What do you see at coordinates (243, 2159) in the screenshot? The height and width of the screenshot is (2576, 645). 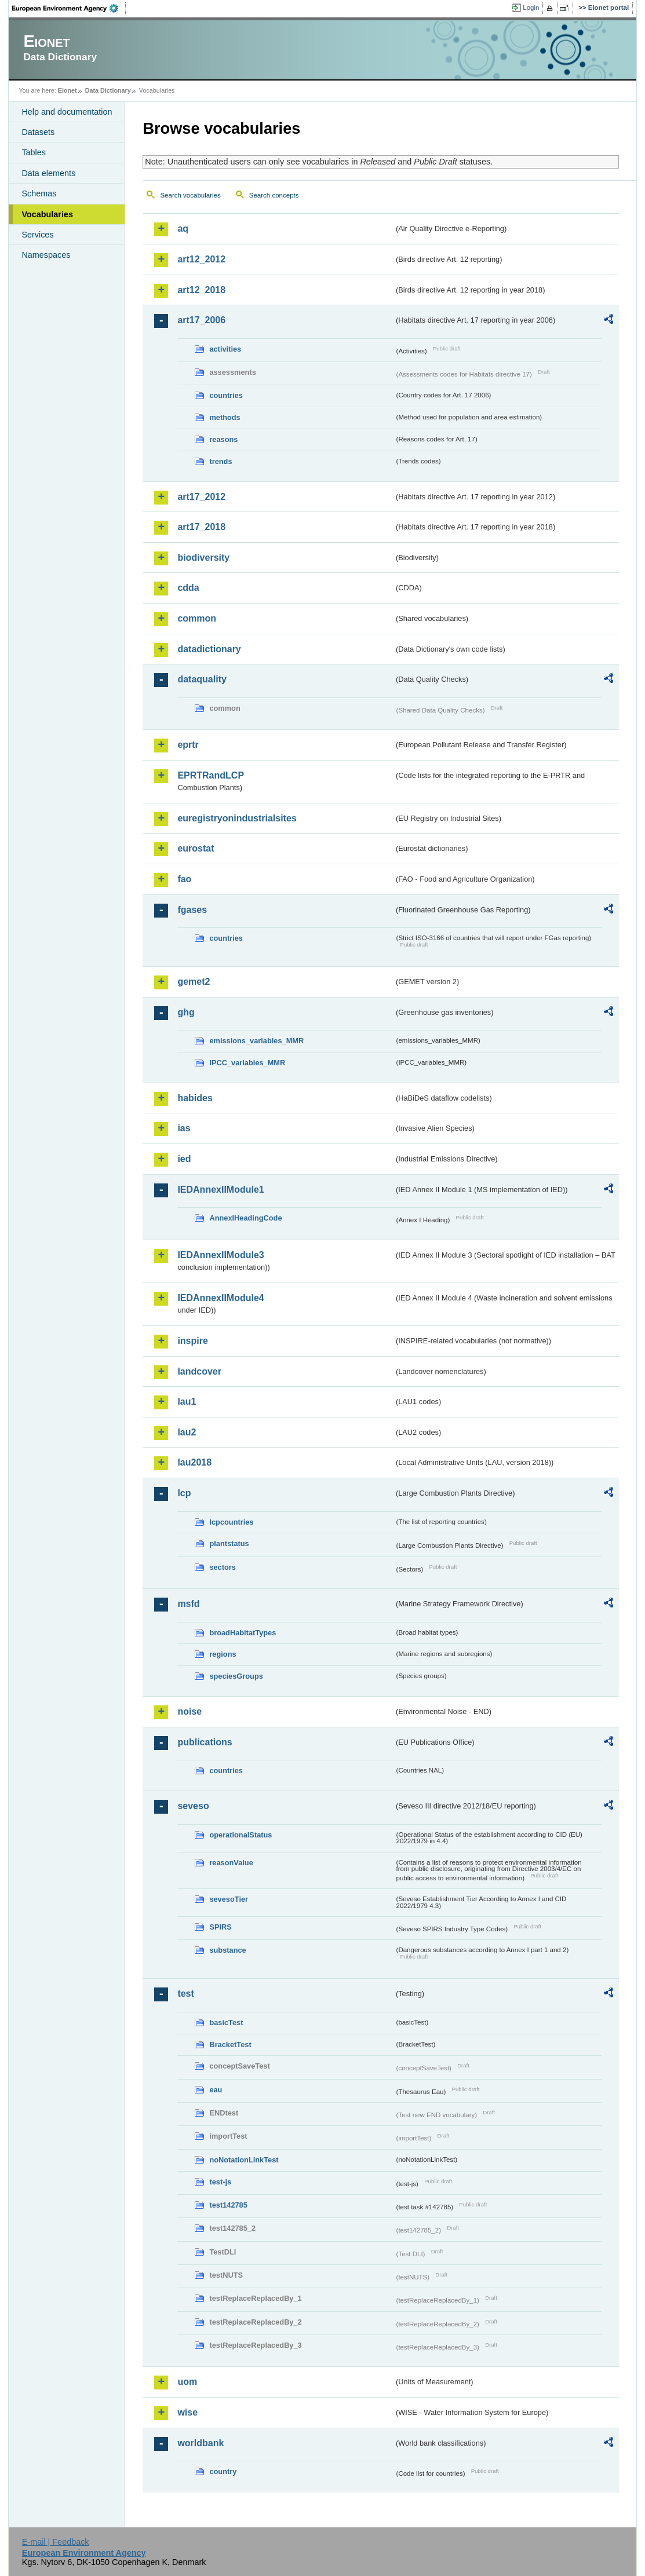 I see `noNotationLinkTest` at bounding box center [243, 2159].